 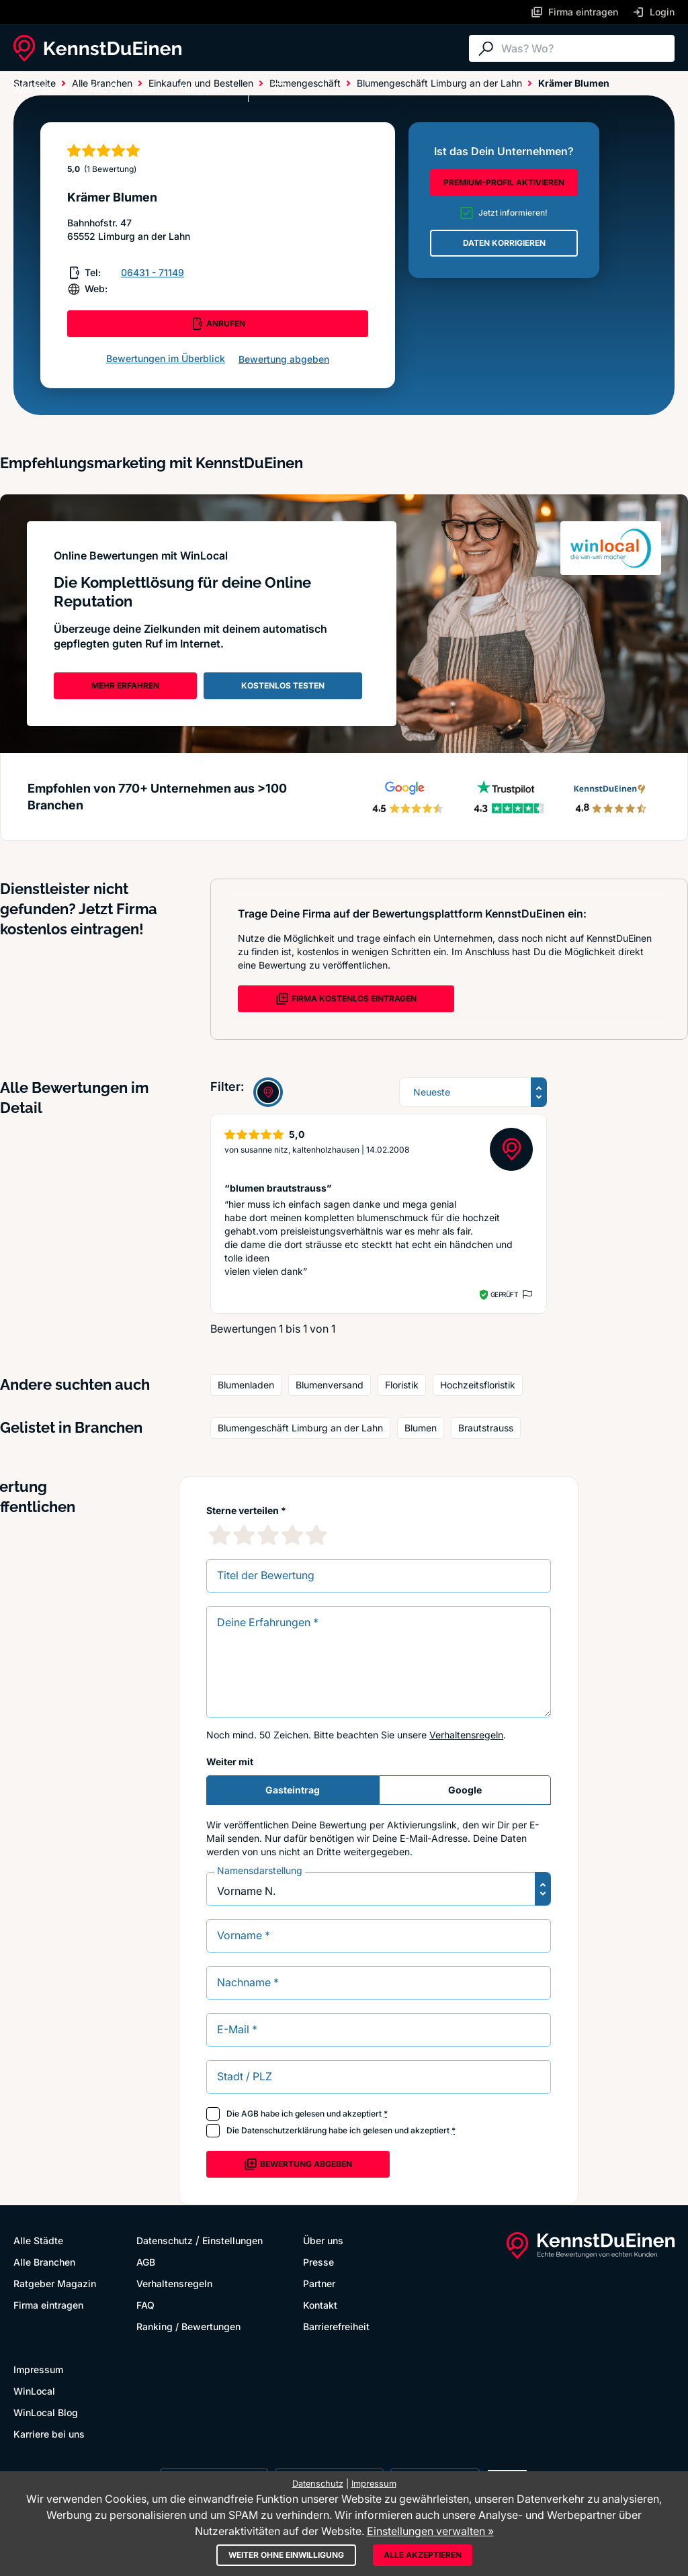 What do you see at coordinates (124, 88) in the screenshot?
I see `Alle Branchen` at bounding box center [124, 88].